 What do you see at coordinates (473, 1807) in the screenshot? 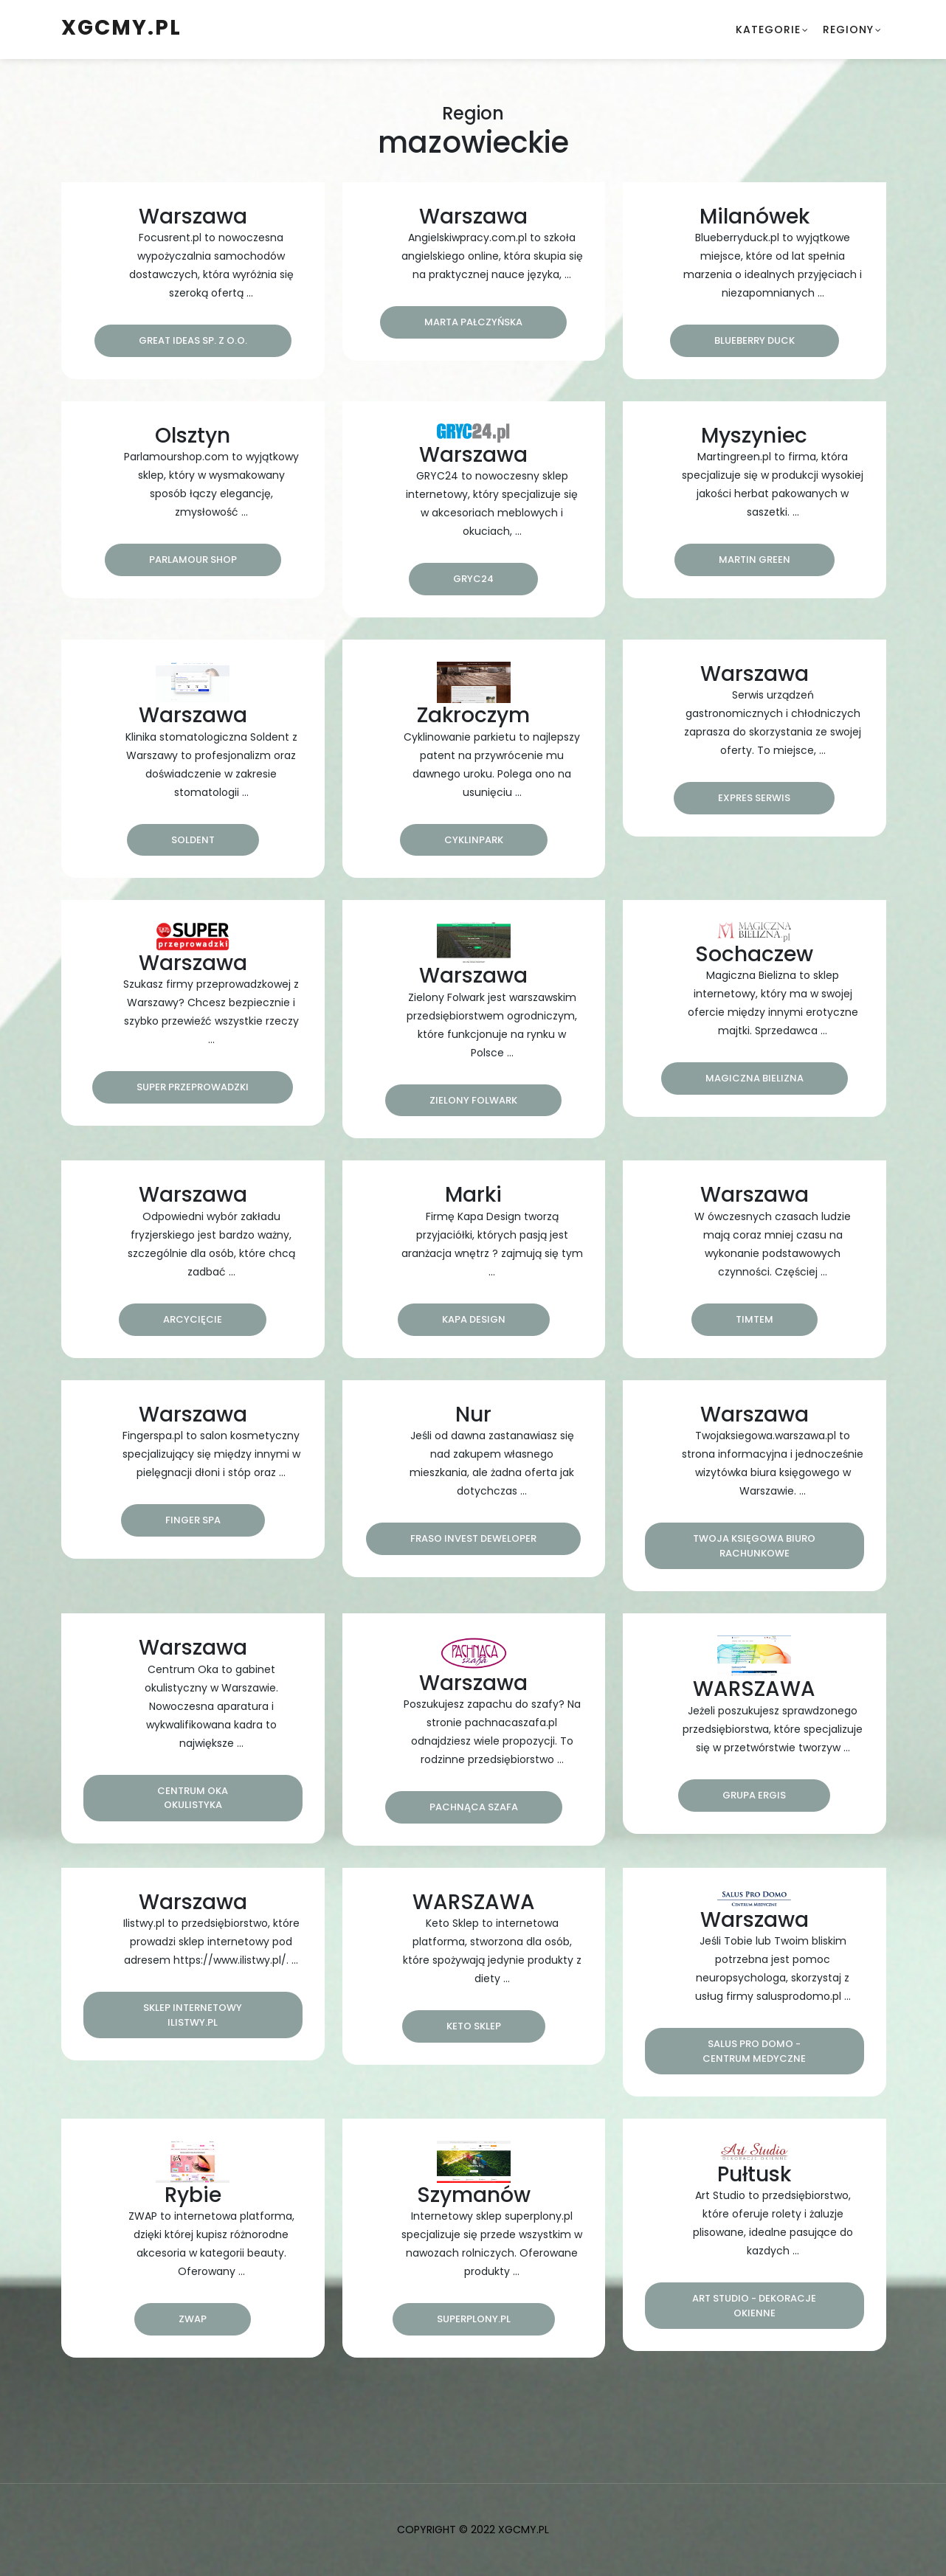
I see `Pachnąca Szafa` at bounding box center [473, 1807].